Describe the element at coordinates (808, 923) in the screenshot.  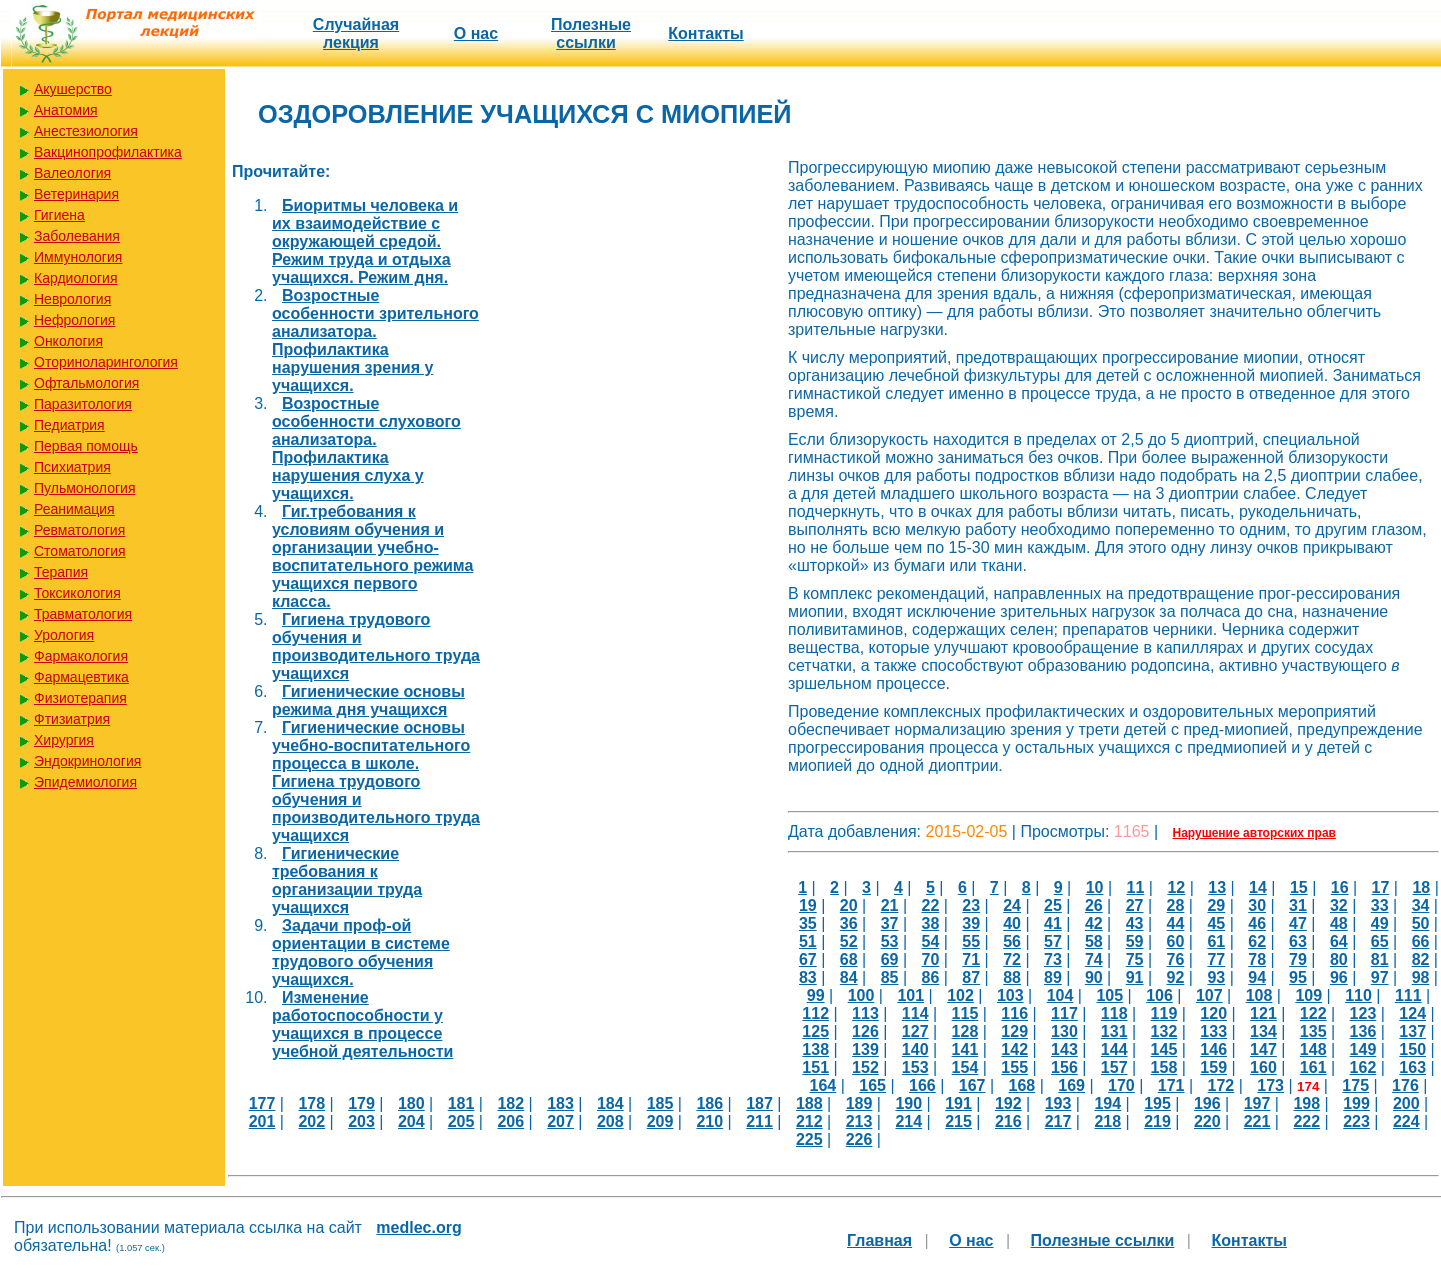
I see `35` at that location.